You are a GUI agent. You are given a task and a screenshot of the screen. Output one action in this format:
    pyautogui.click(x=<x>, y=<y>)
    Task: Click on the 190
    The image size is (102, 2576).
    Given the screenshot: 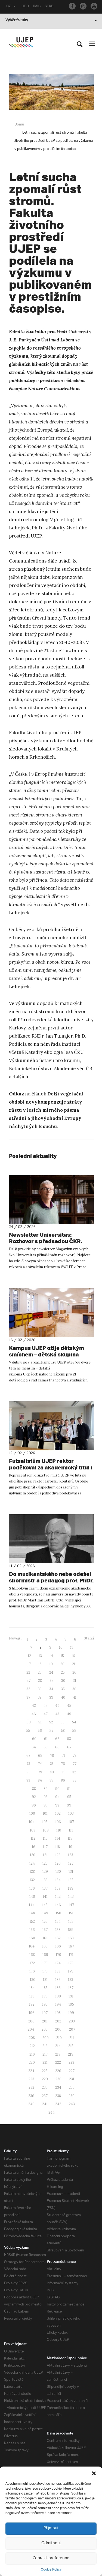 What is the action you would take?
    pyautogui.click(x=58, y=1996)
    